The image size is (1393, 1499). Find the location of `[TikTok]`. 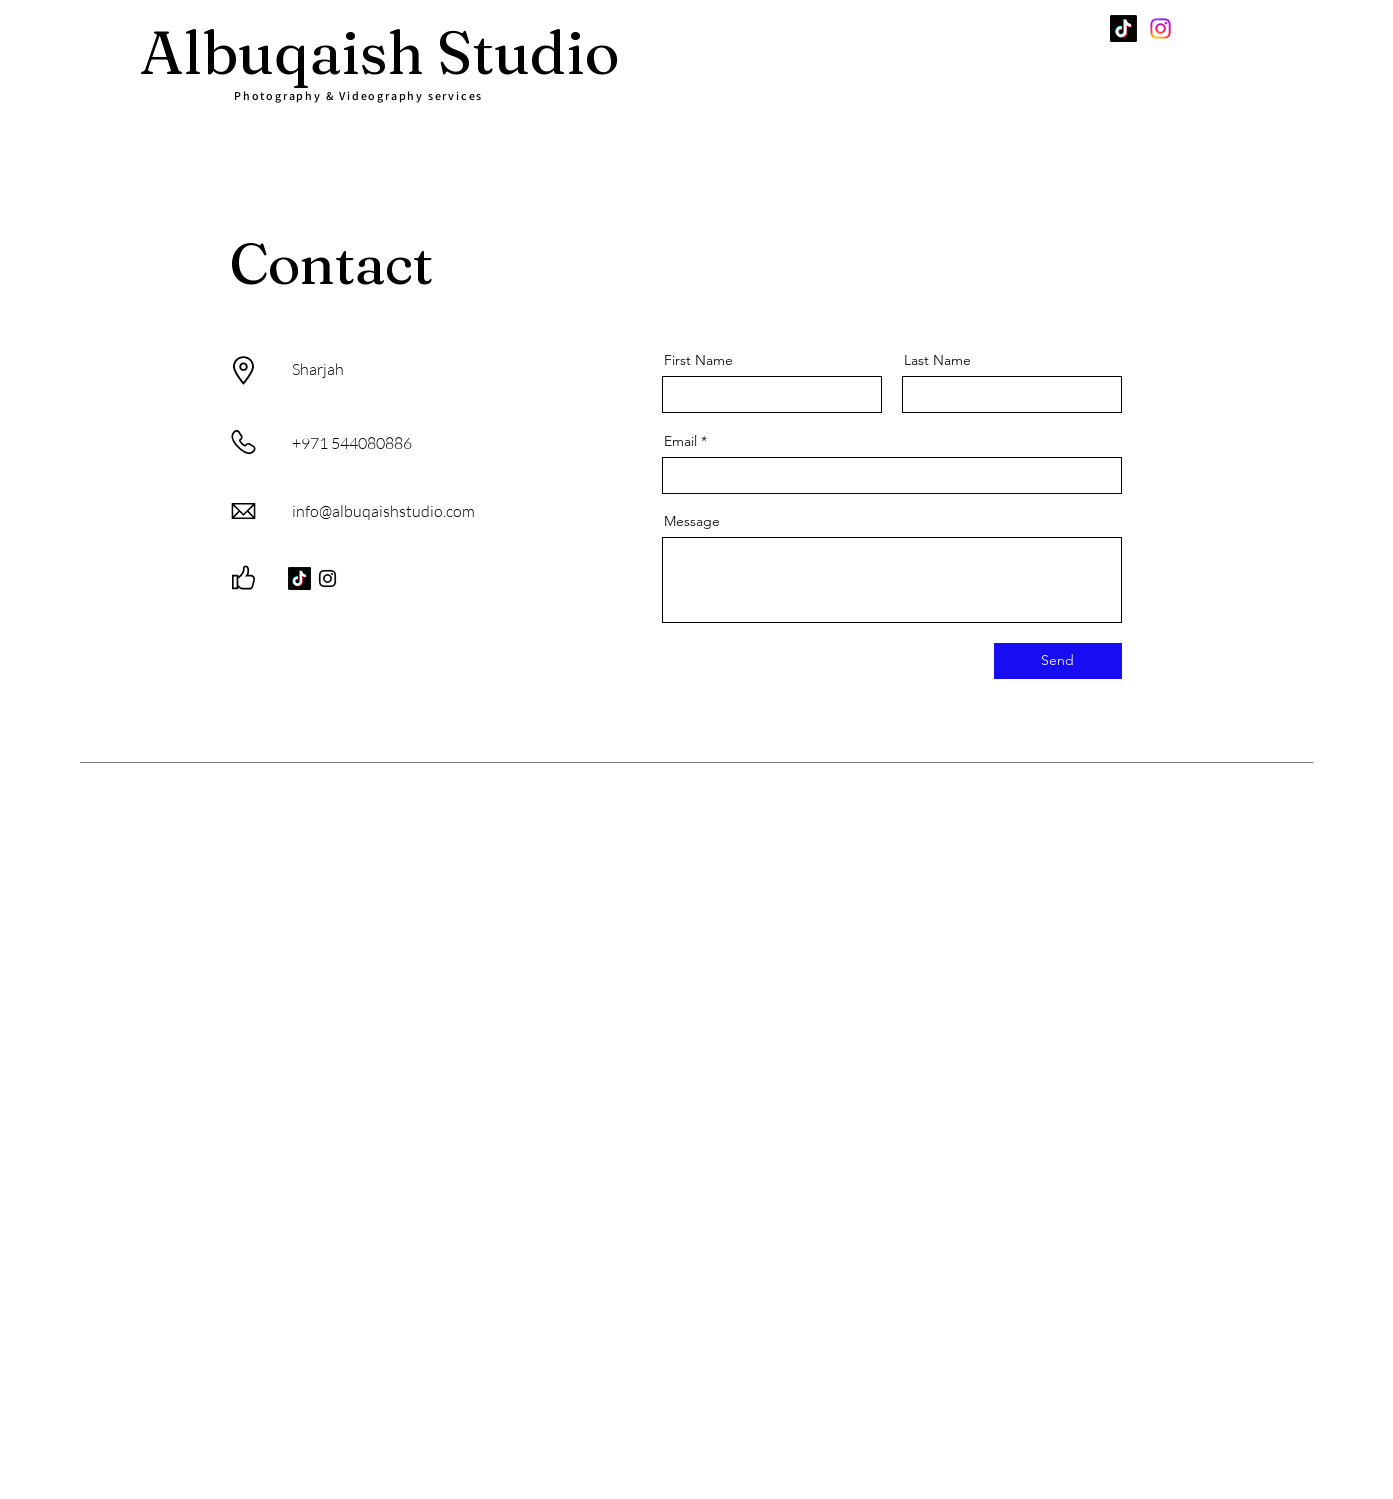

[TikTok] is located at coordinates (1123, 28).